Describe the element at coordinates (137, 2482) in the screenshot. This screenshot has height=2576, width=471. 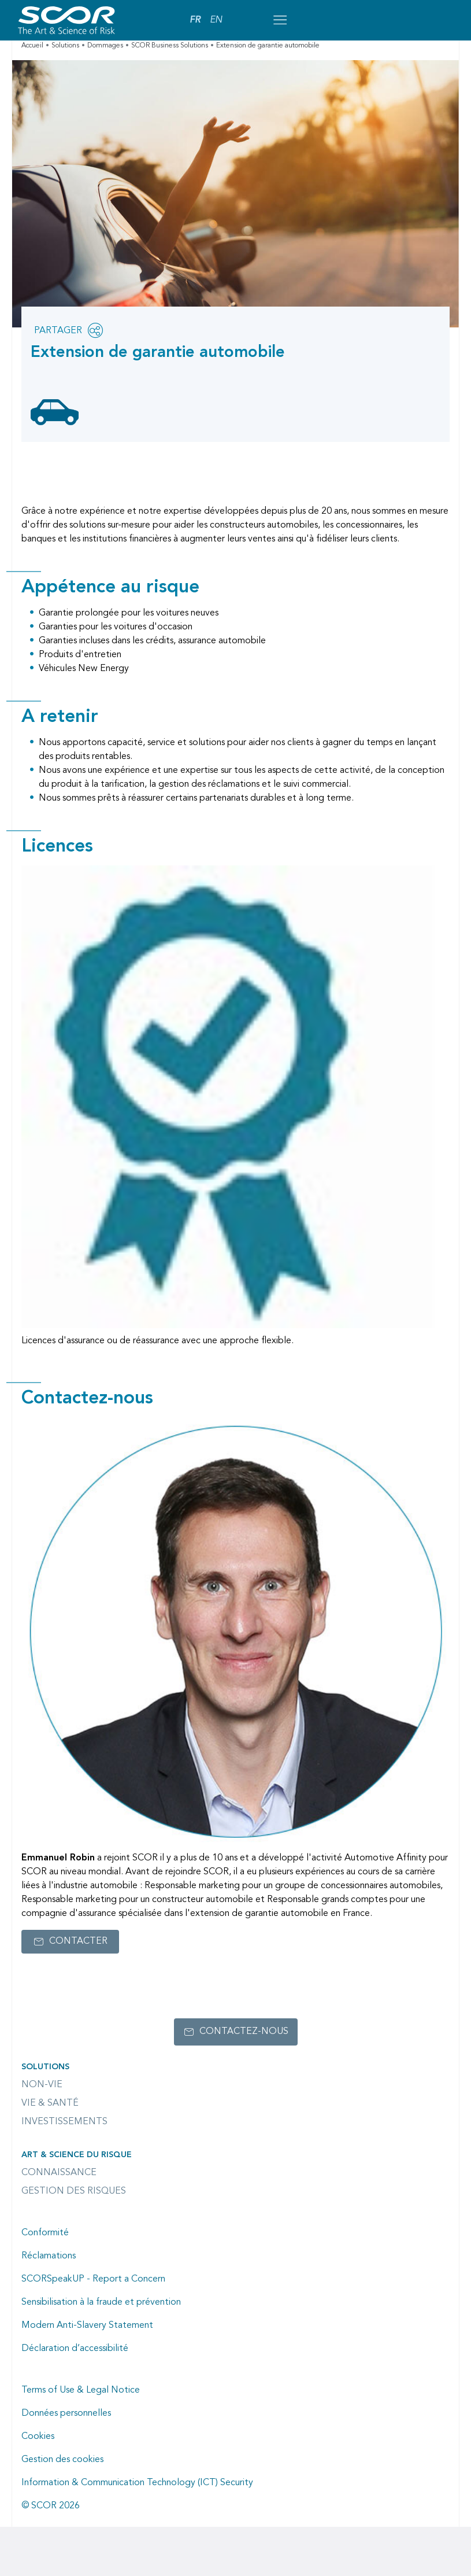
I see `Information & Communication Technology (ICT) Security` at that location.